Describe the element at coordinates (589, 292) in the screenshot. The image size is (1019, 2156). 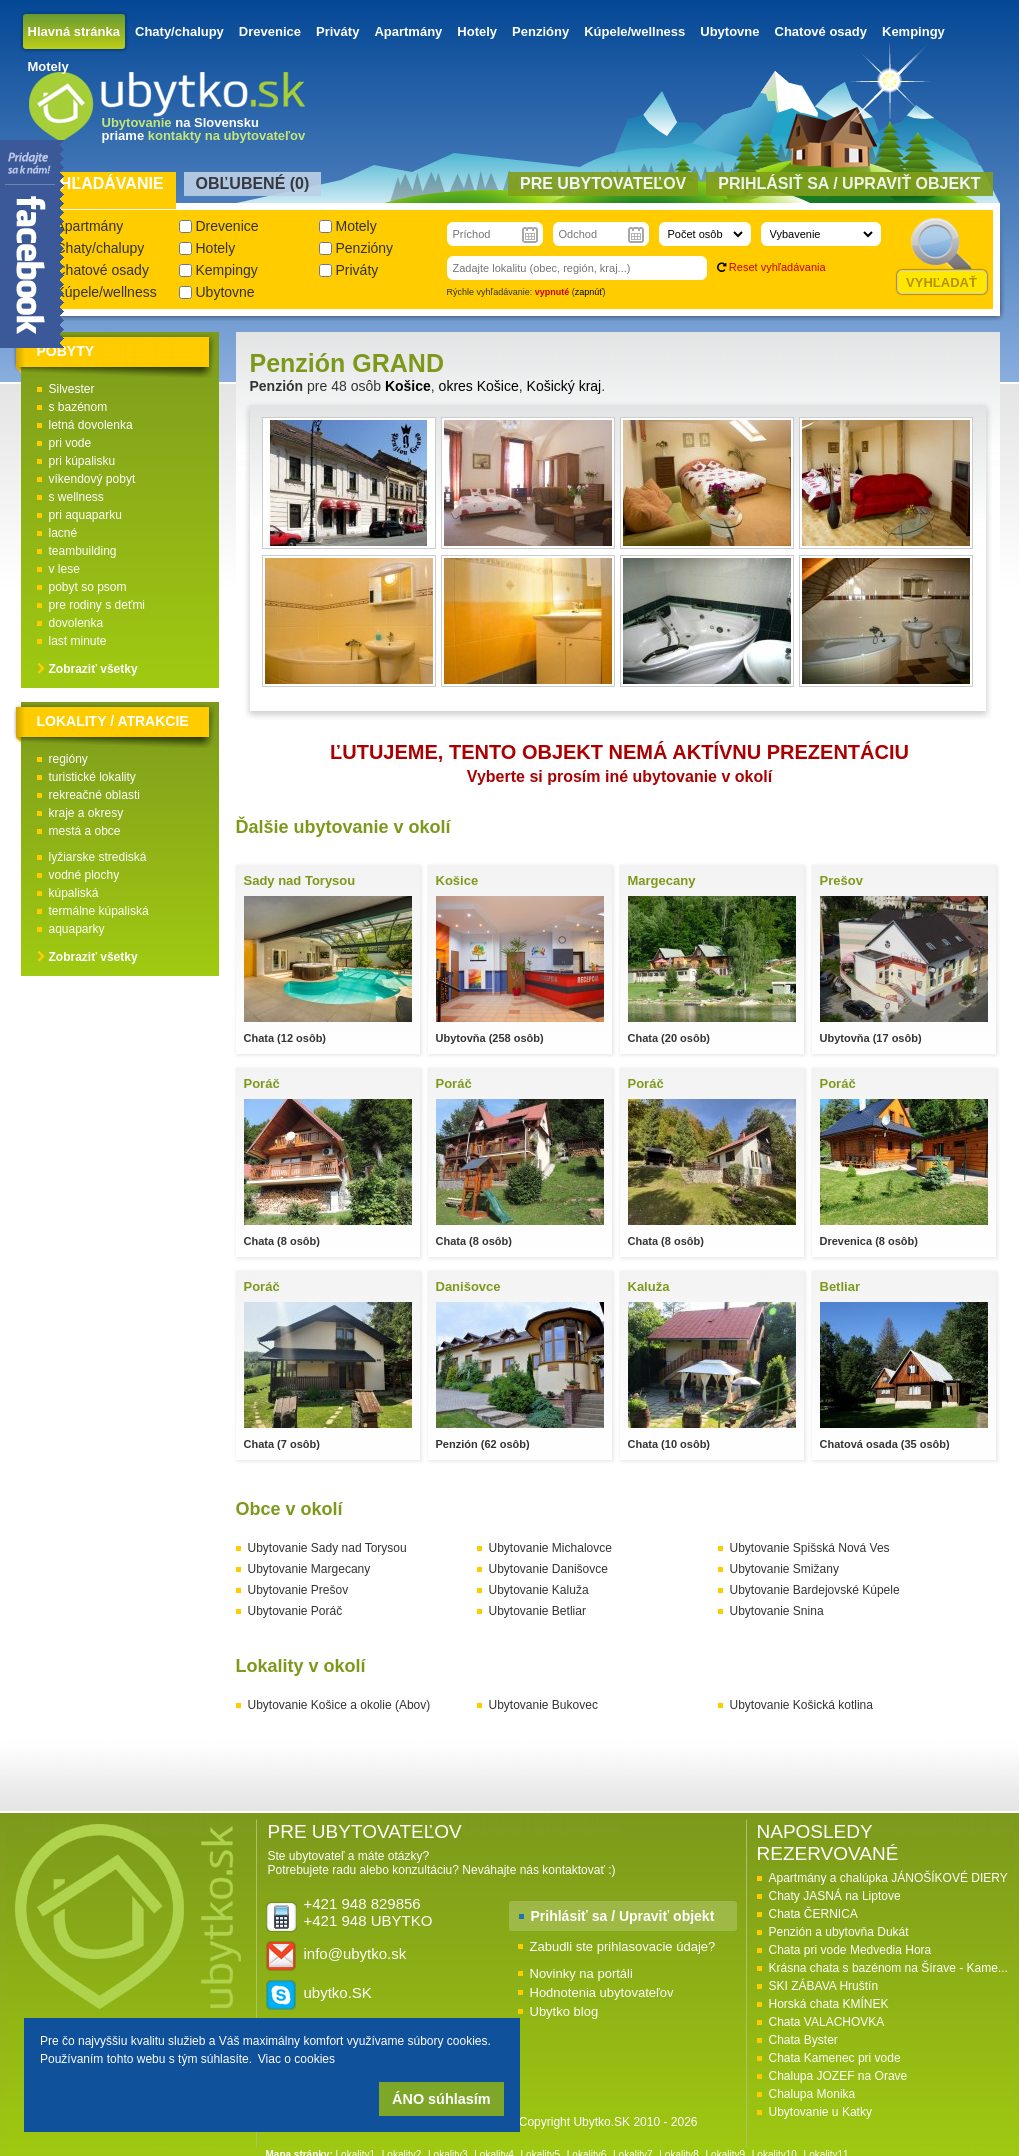
I see `zapnúť` at that location.